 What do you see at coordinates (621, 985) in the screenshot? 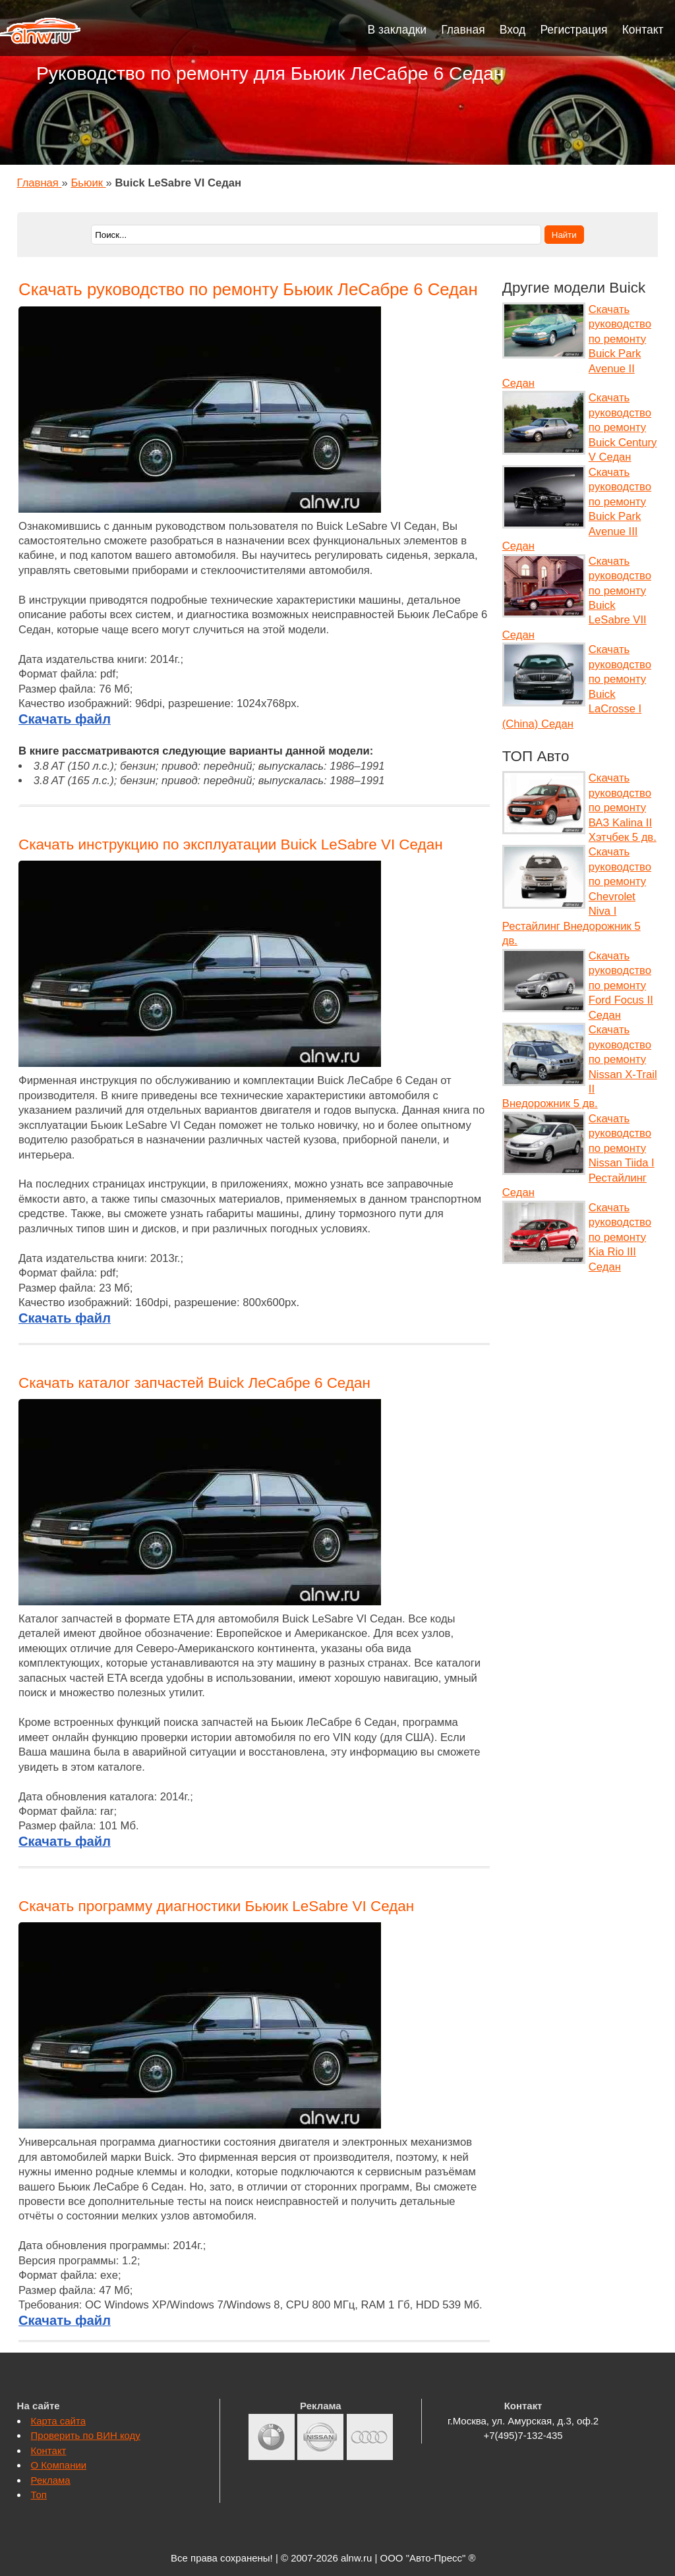
I see `Скачать руководство по ремонту Ford Focus II Седан` at bounding box center [621, 985].